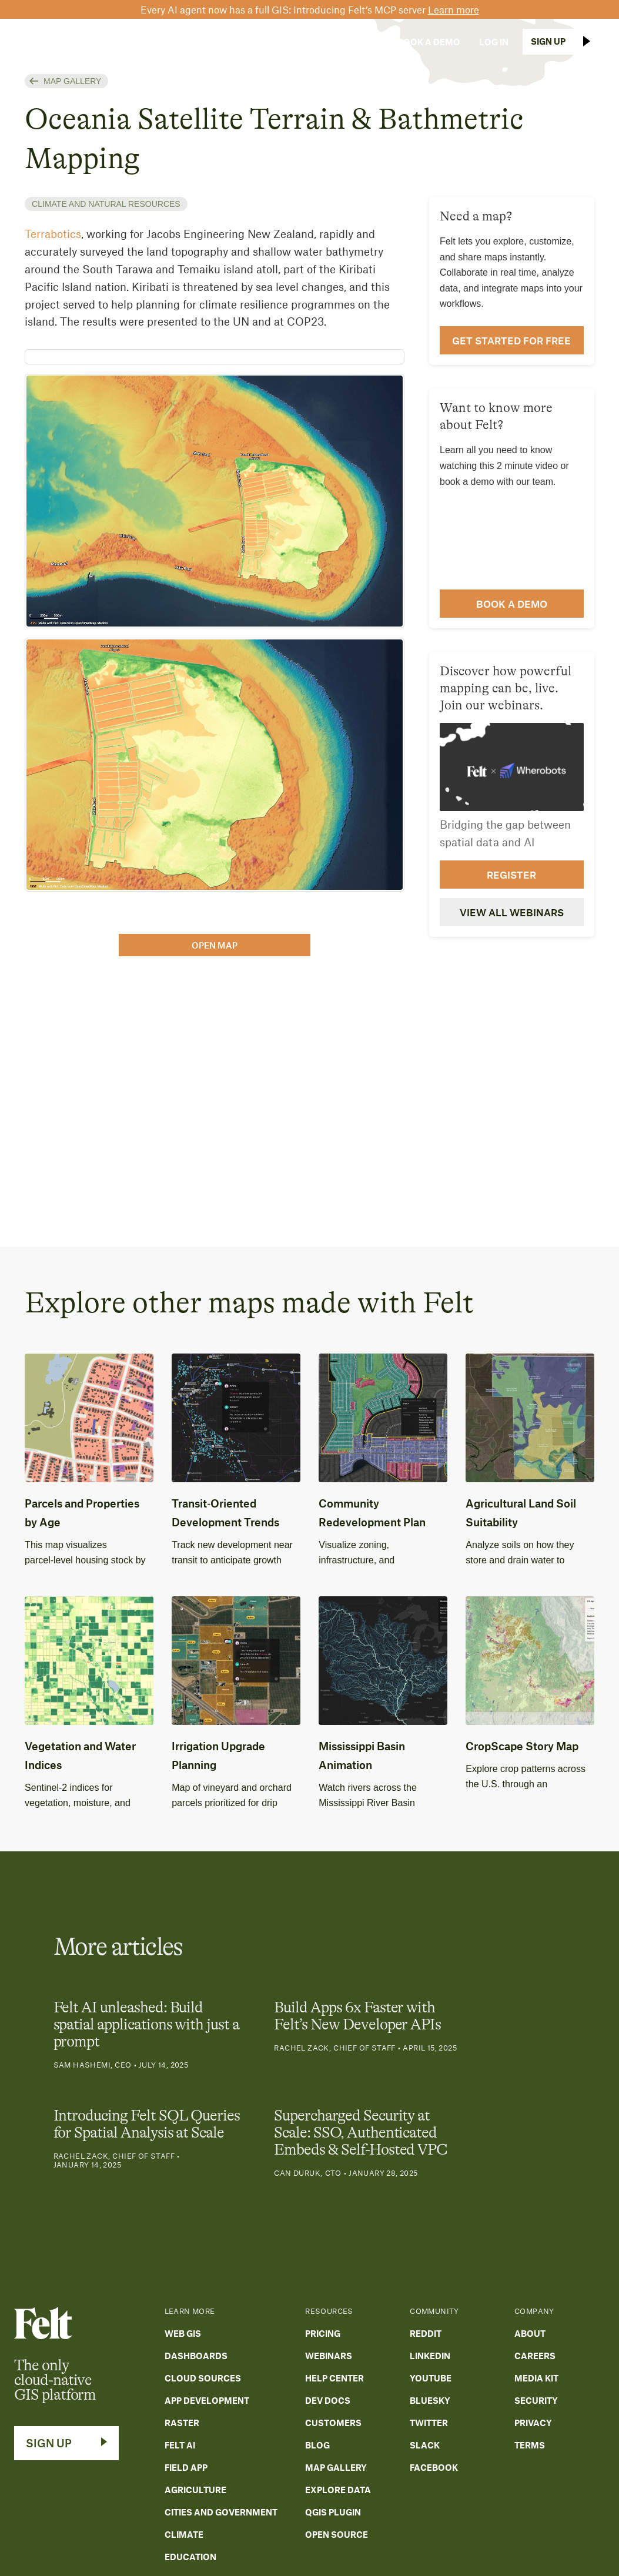  Describe the element at coordinates (511, 340) in the screenshot. I see `Get Started for Free` at that location.